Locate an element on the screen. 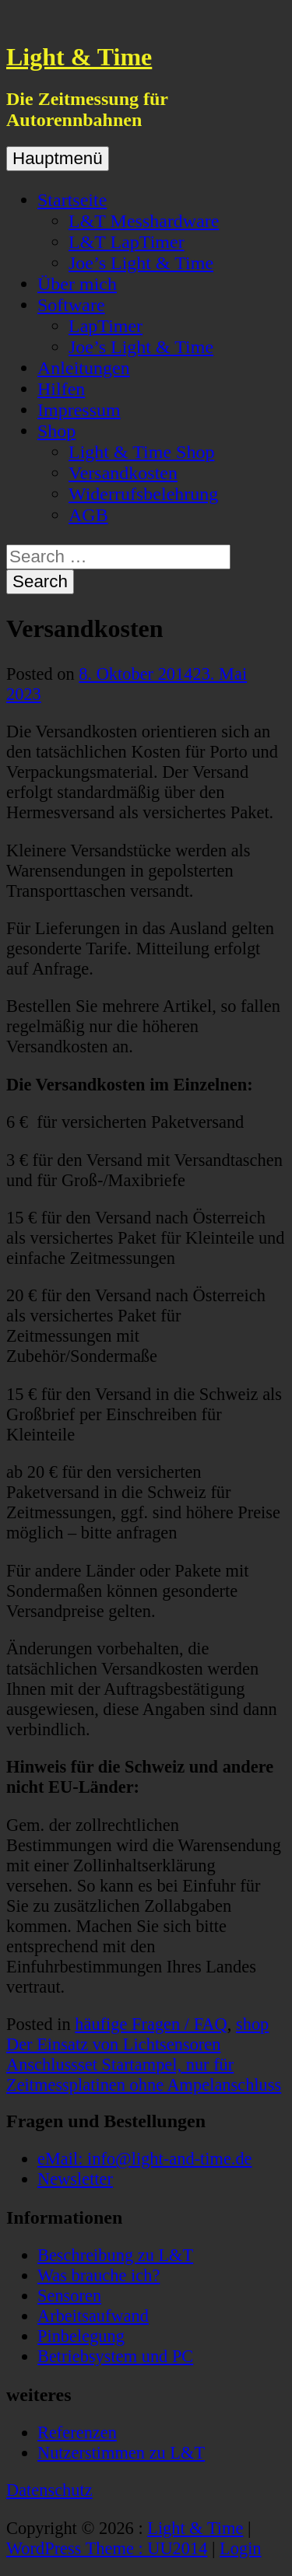 Image resolution: width=292 pixels, height=2576 pixels. Joe’s Light & Time is located at coordinates (141, 263).